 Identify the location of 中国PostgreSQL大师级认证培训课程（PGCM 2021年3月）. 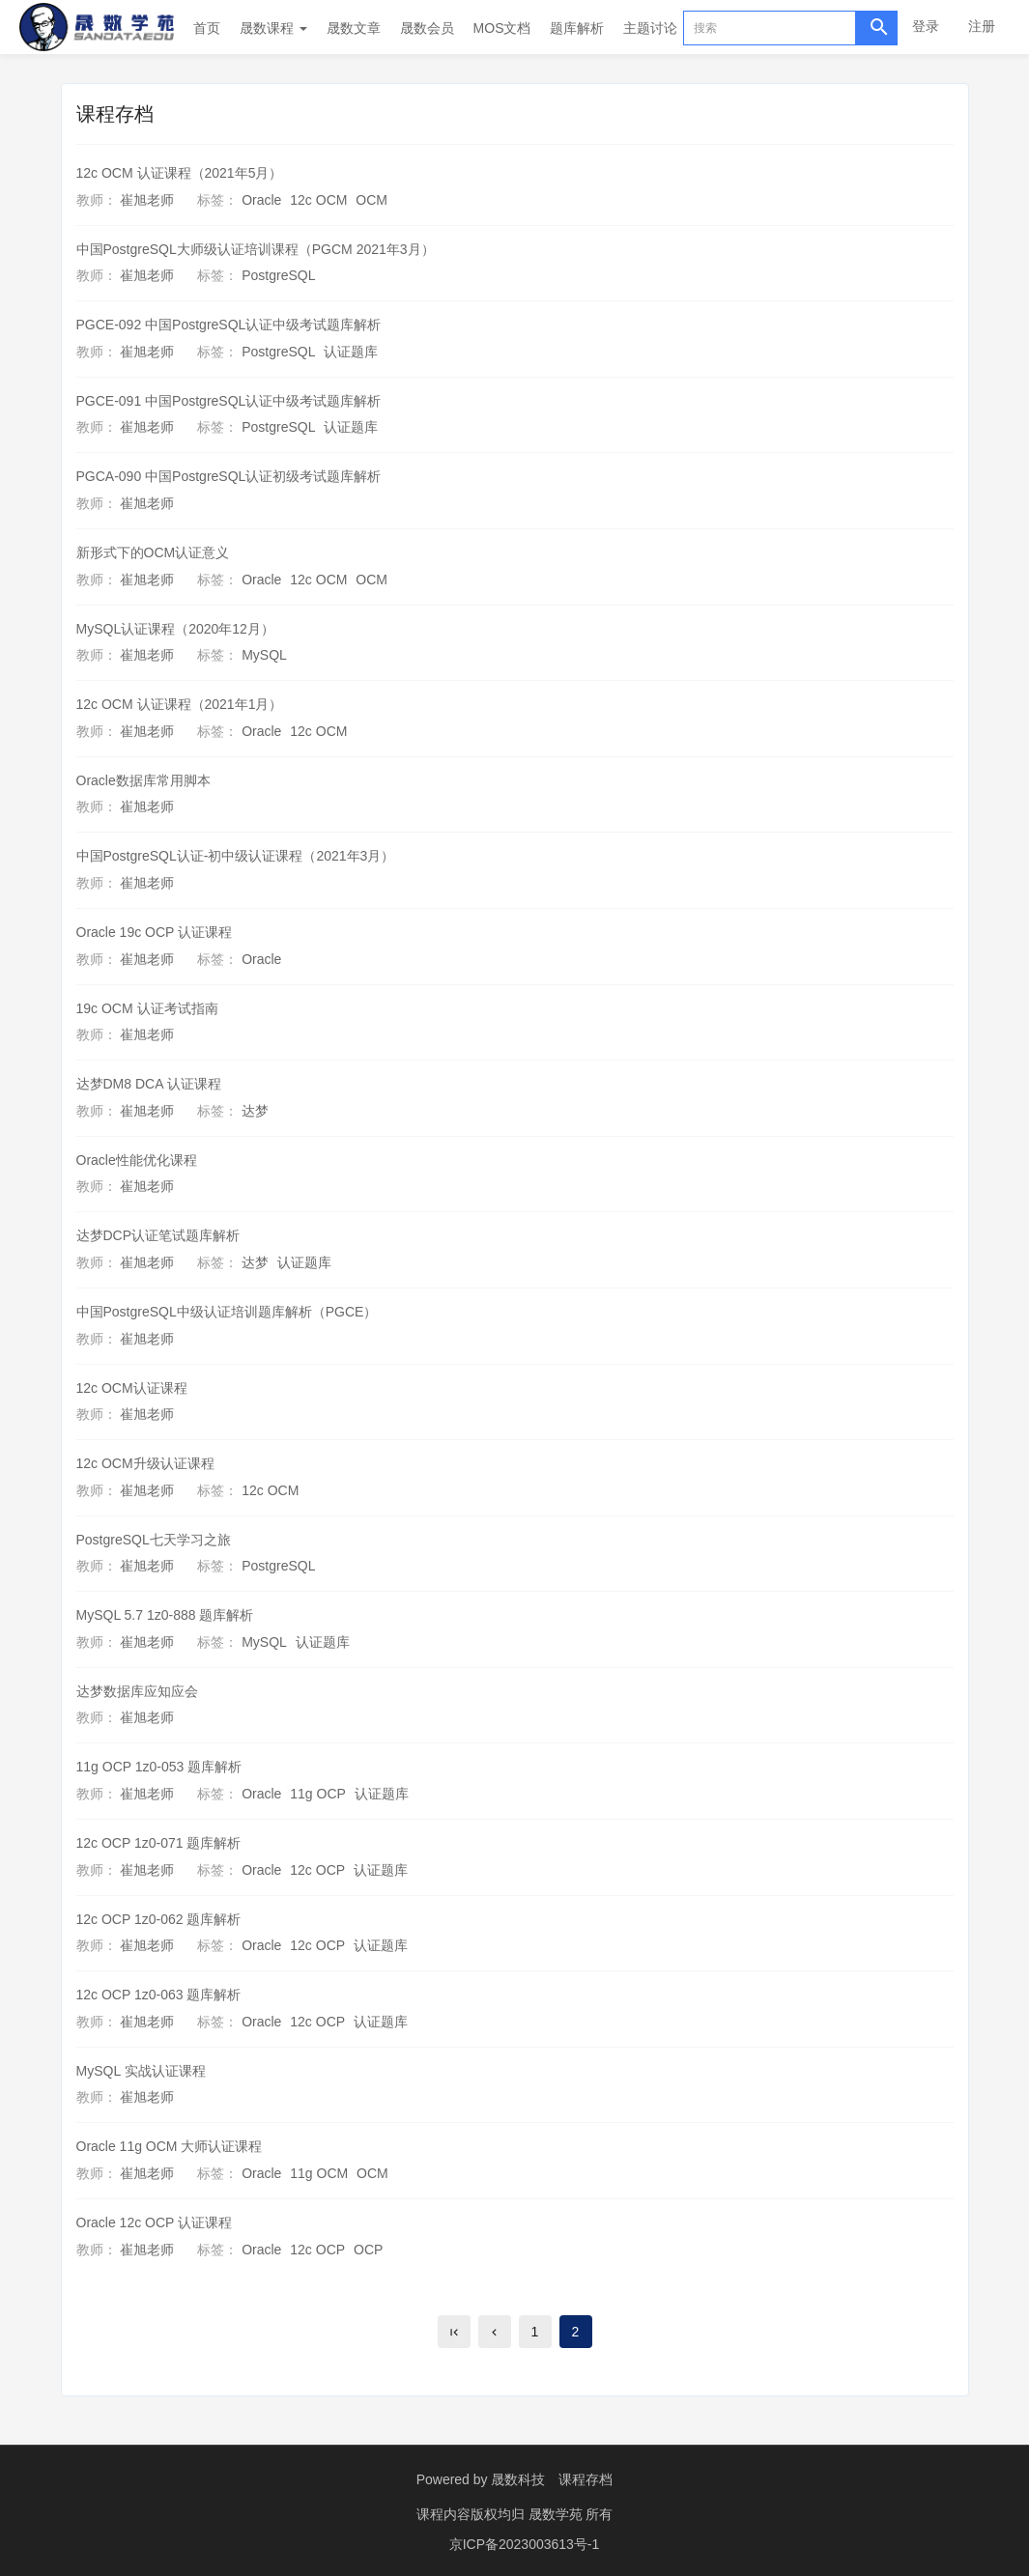
(255, 249).